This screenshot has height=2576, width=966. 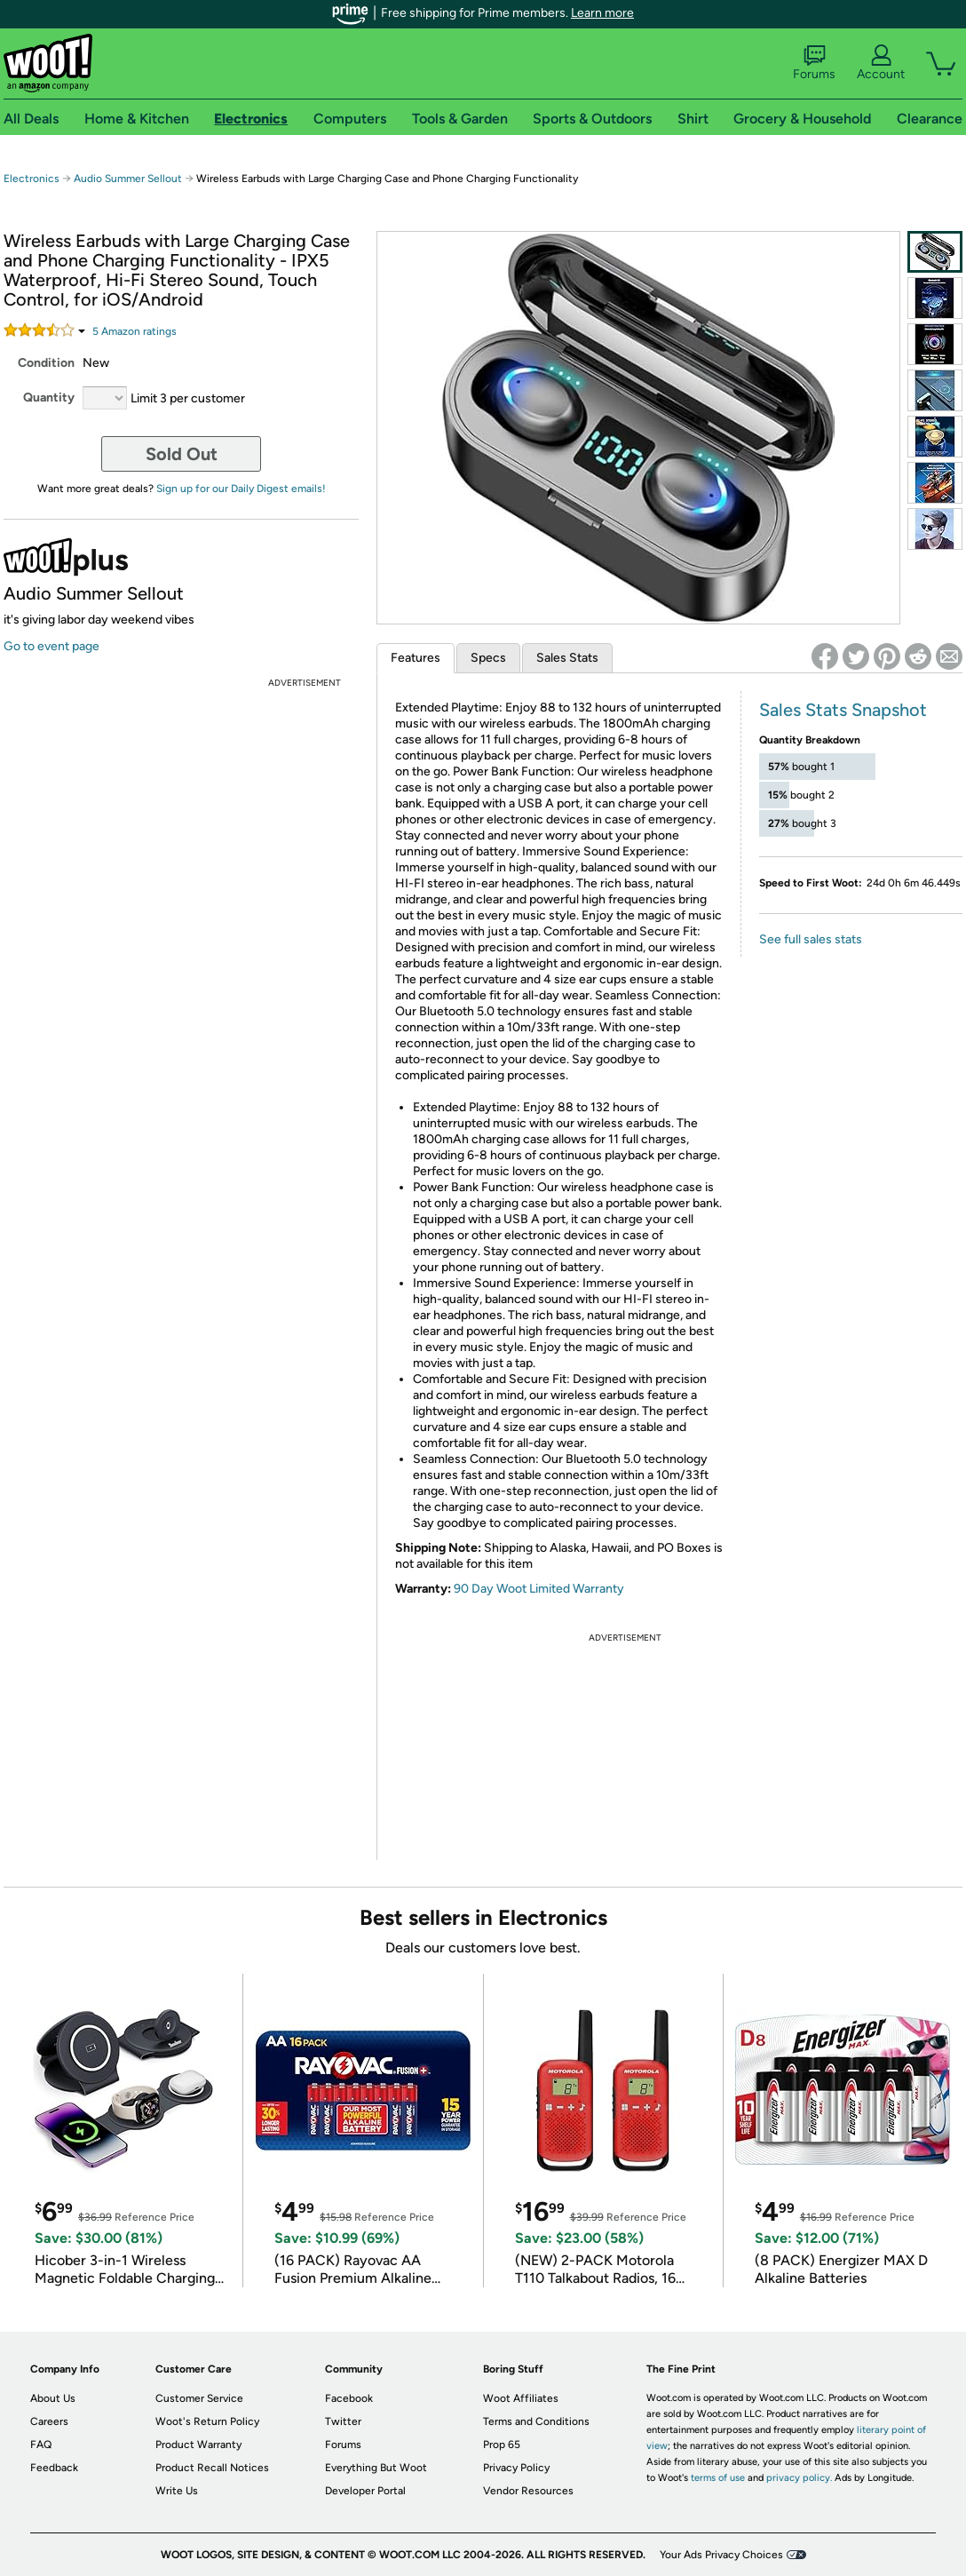 What do you see at coordinates (241, 488) in the screenshot?
I see `Sign up for our Daily Digest emails!` at bounding box center [241, 488].